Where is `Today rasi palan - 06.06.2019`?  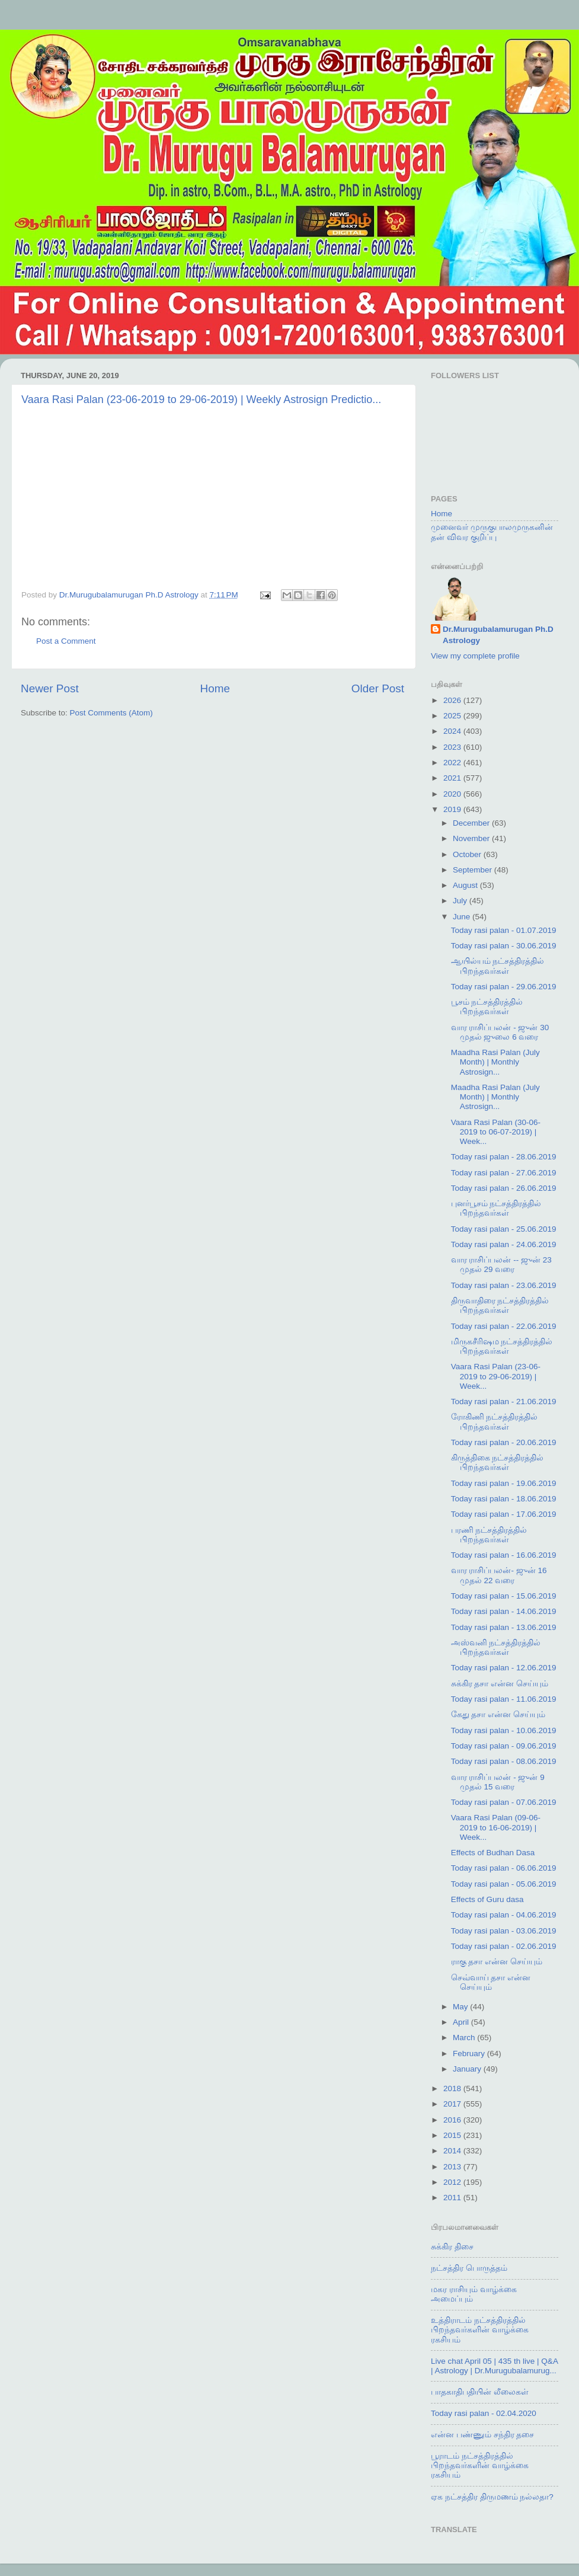 Today rasi palan - 06.06.2019 is located at coordinates (503, 1868).